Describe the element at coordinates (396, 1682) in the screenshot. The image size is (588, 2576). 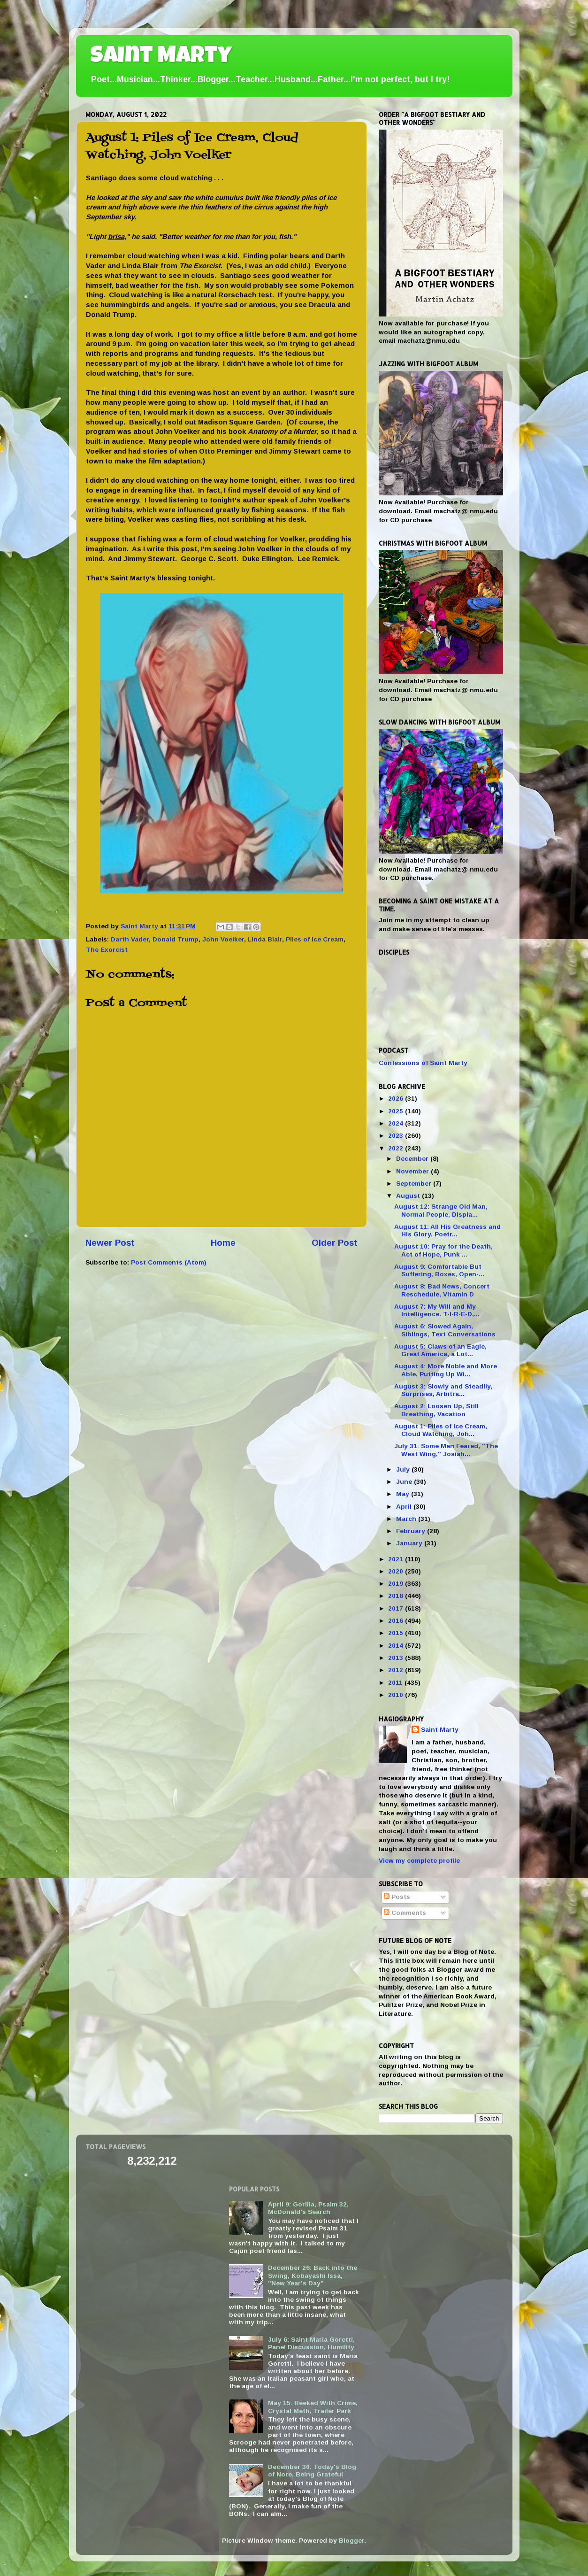
I see `2011` at that location.